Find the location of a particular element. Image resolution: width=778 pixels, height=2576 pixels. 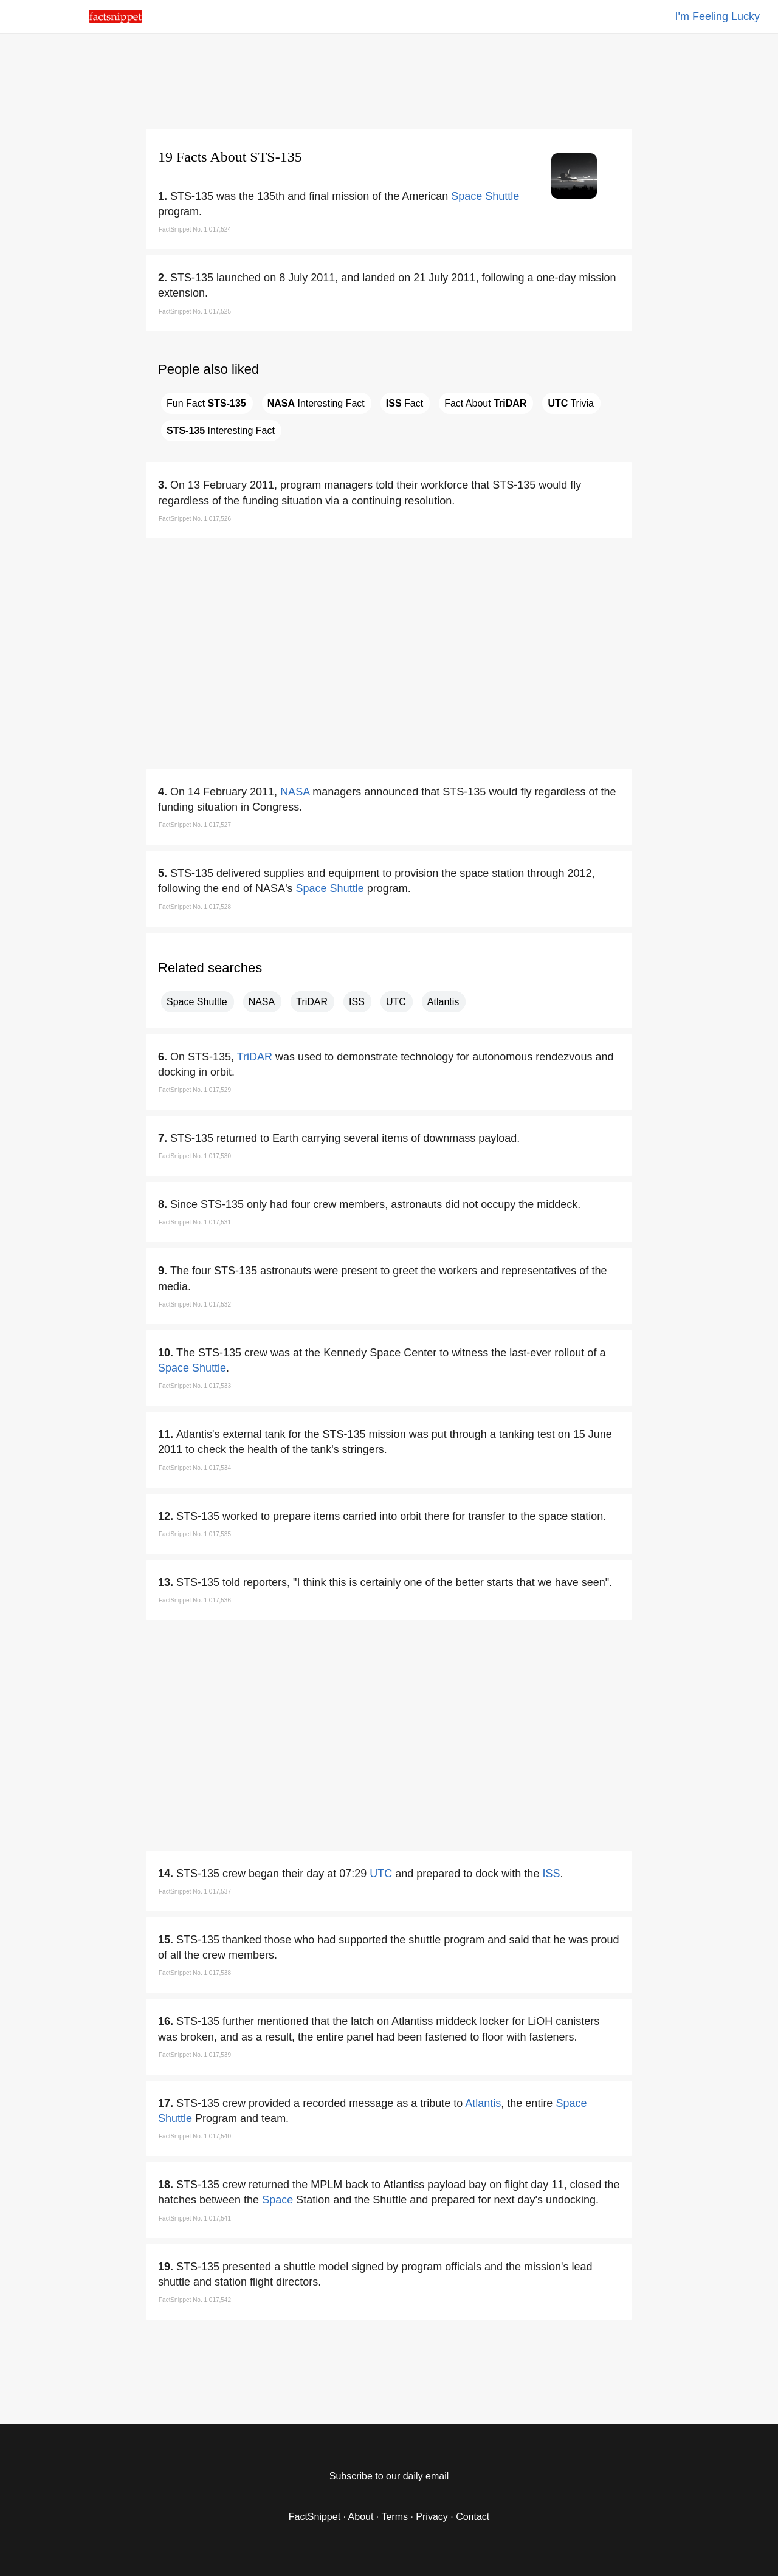

FactSnippet is located at coordinates (314, 2517).